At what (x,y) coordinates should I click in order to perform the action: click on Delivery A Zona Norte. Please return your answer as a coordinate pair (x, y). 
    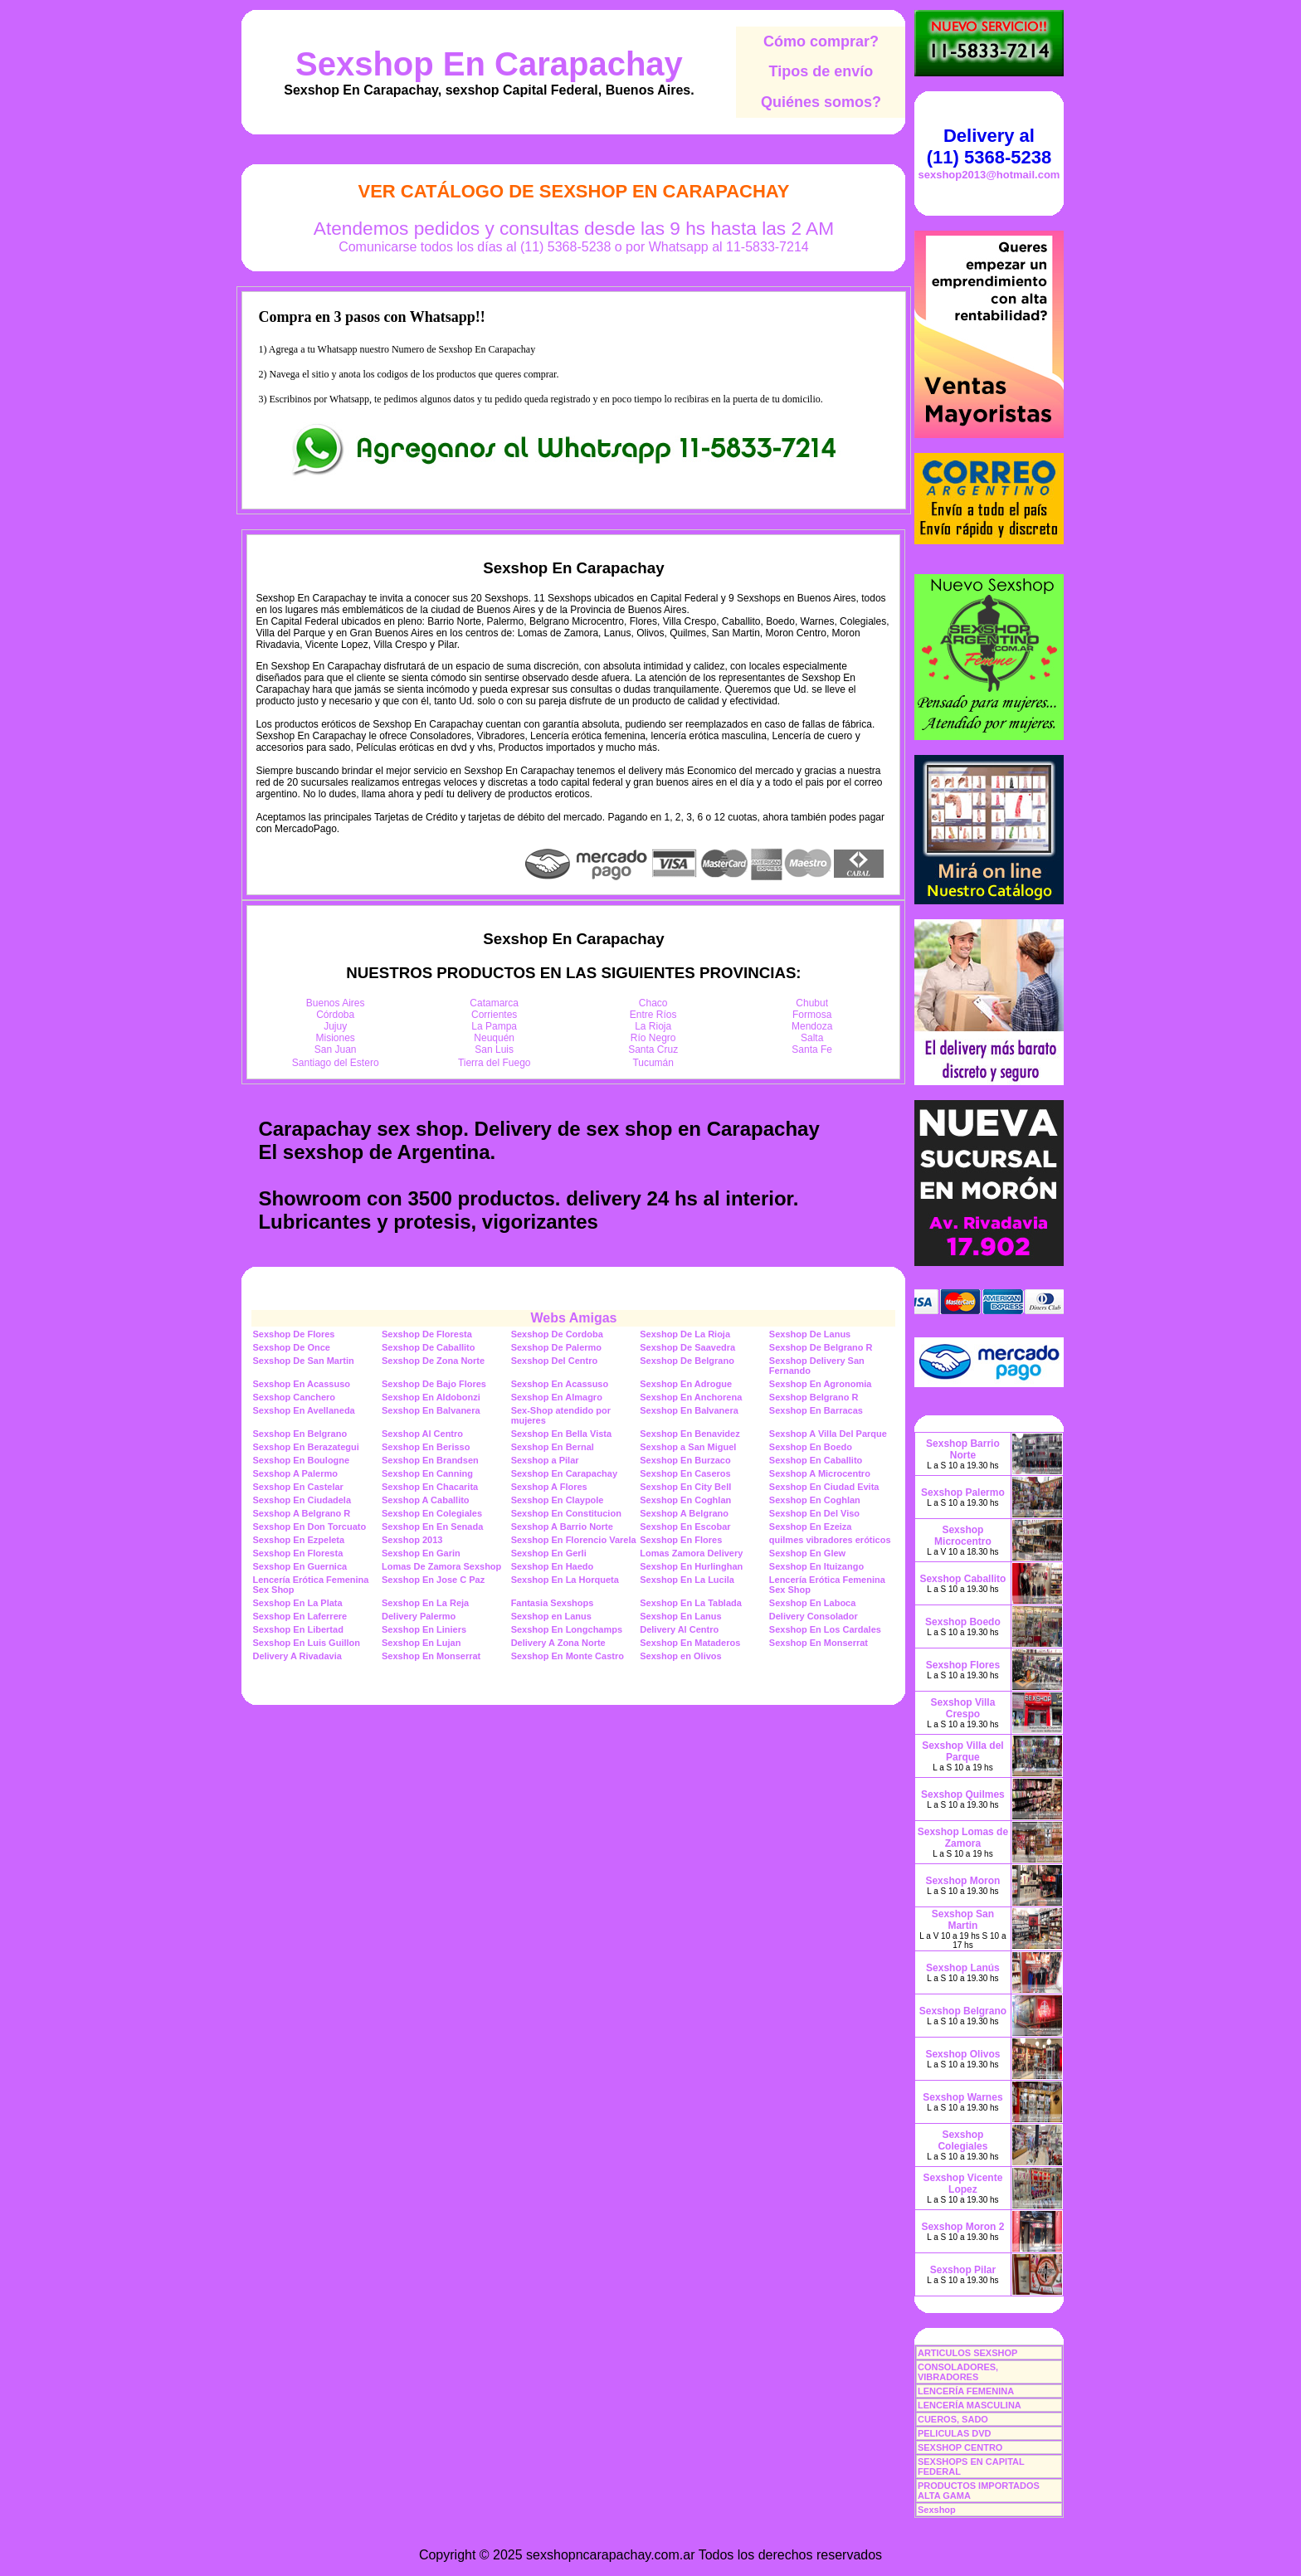
    Looking at the image, I should click on (558, 1643).